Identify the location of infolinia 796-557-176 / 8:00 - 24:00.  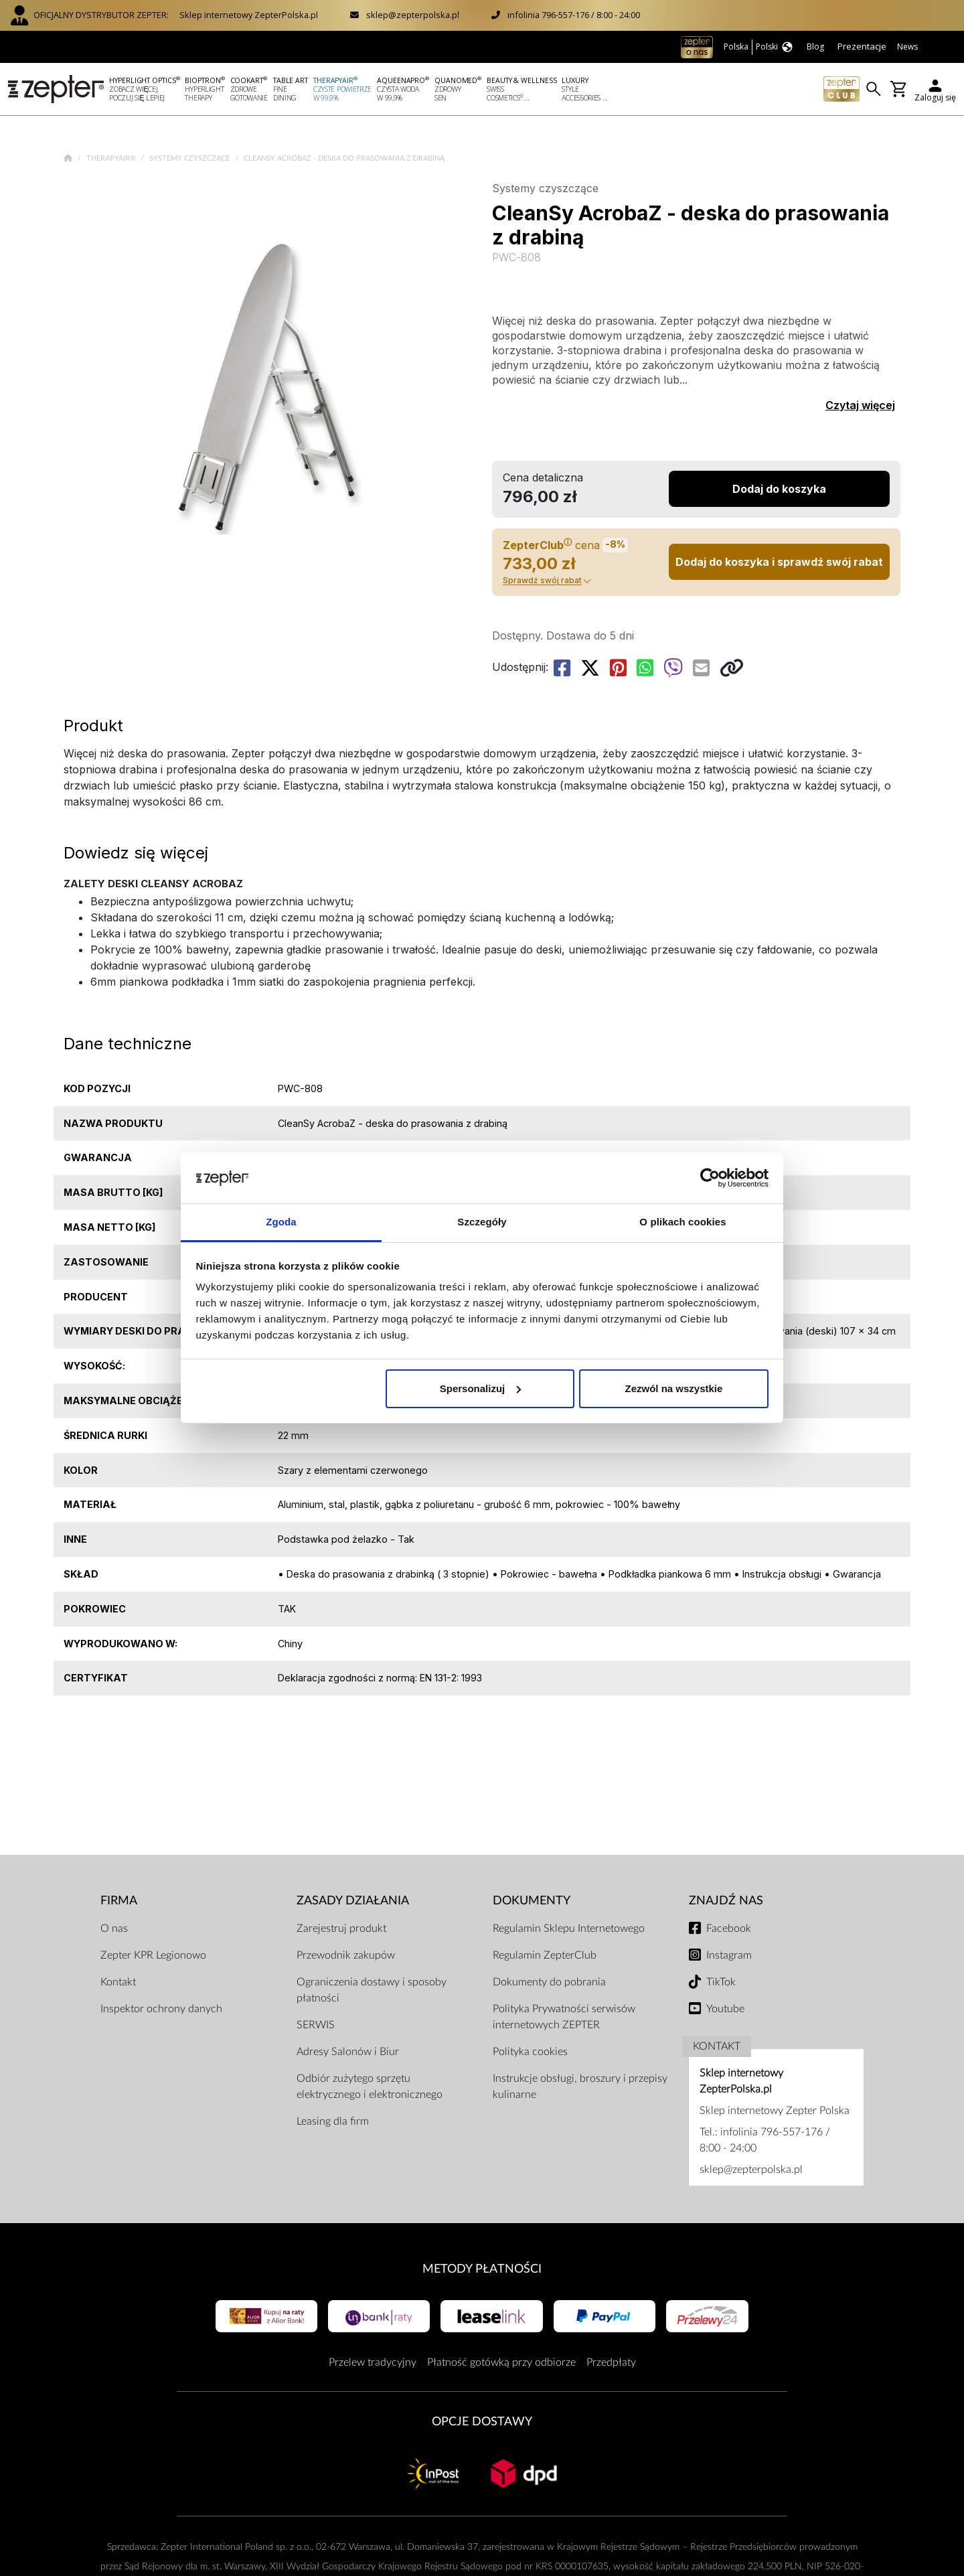
(573, 15).